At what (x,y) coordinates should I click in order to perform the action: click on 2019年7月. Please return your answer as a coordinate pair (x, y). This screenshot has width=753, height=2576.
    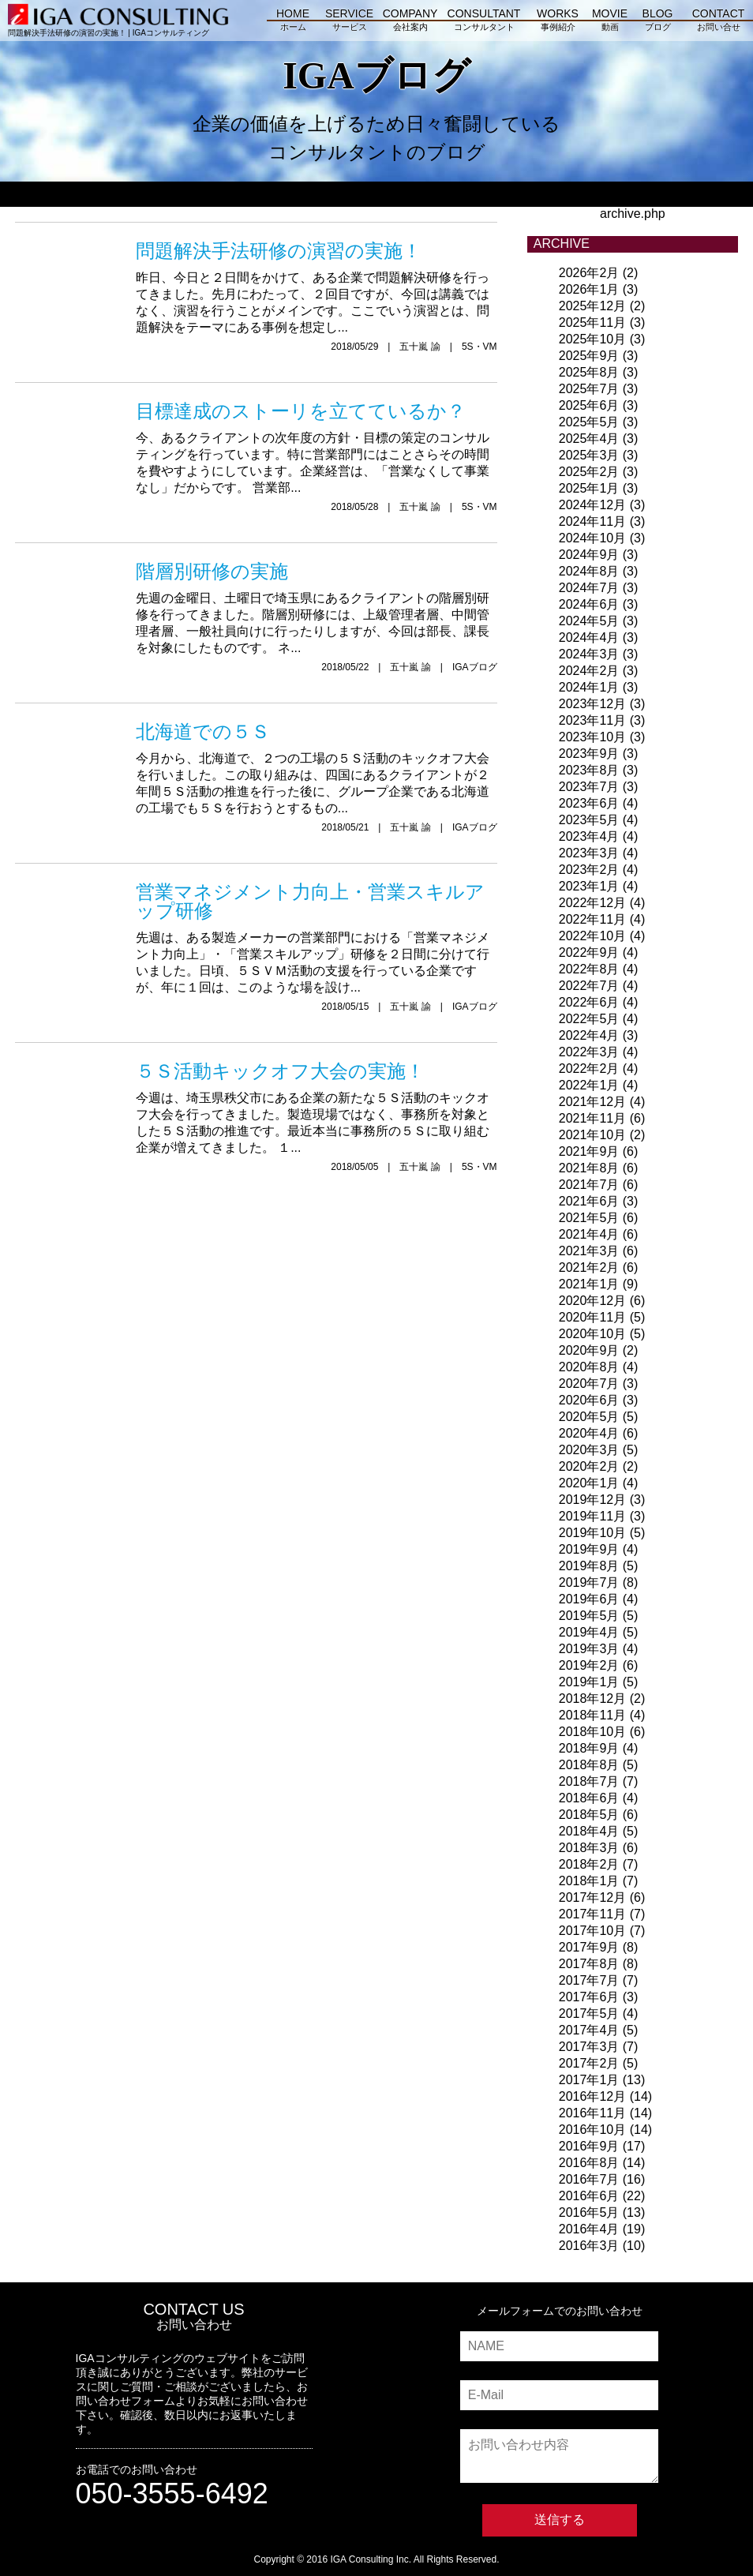
    Looking at the image, I should click on (589, 1582).